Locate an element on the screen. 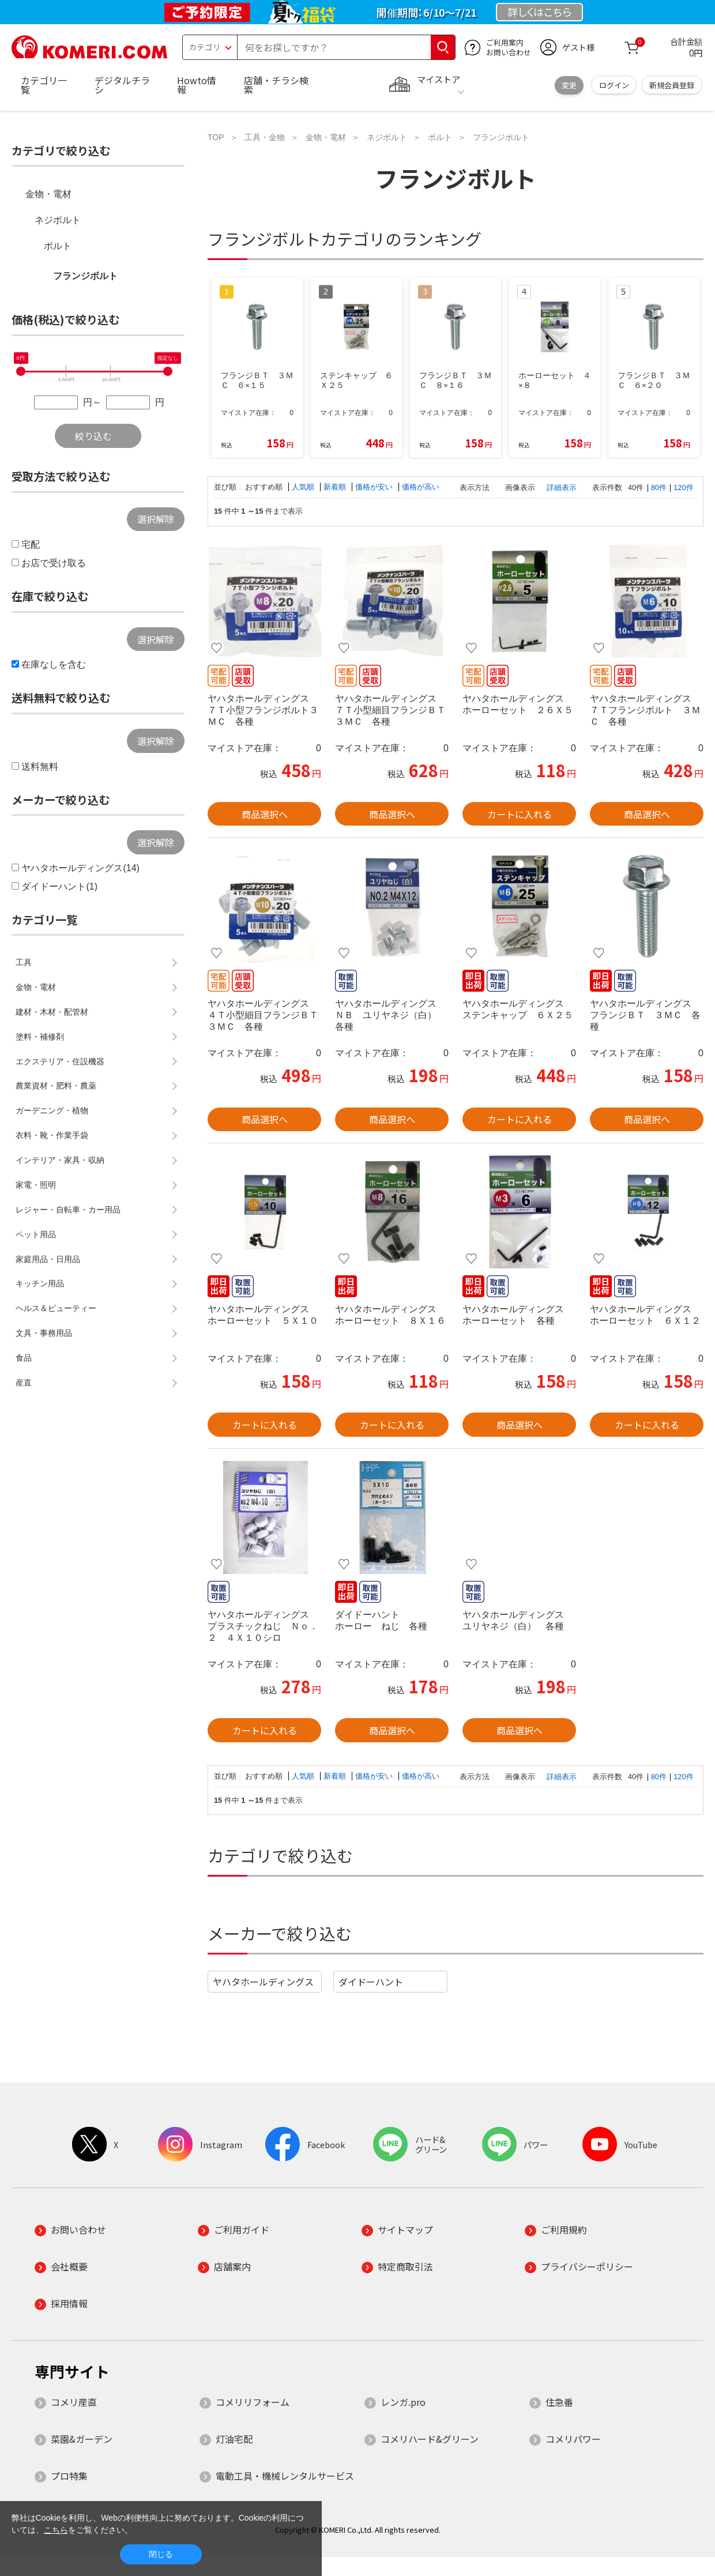  衣料・靴・作業手袋 is located at coordinates (52, 1135).